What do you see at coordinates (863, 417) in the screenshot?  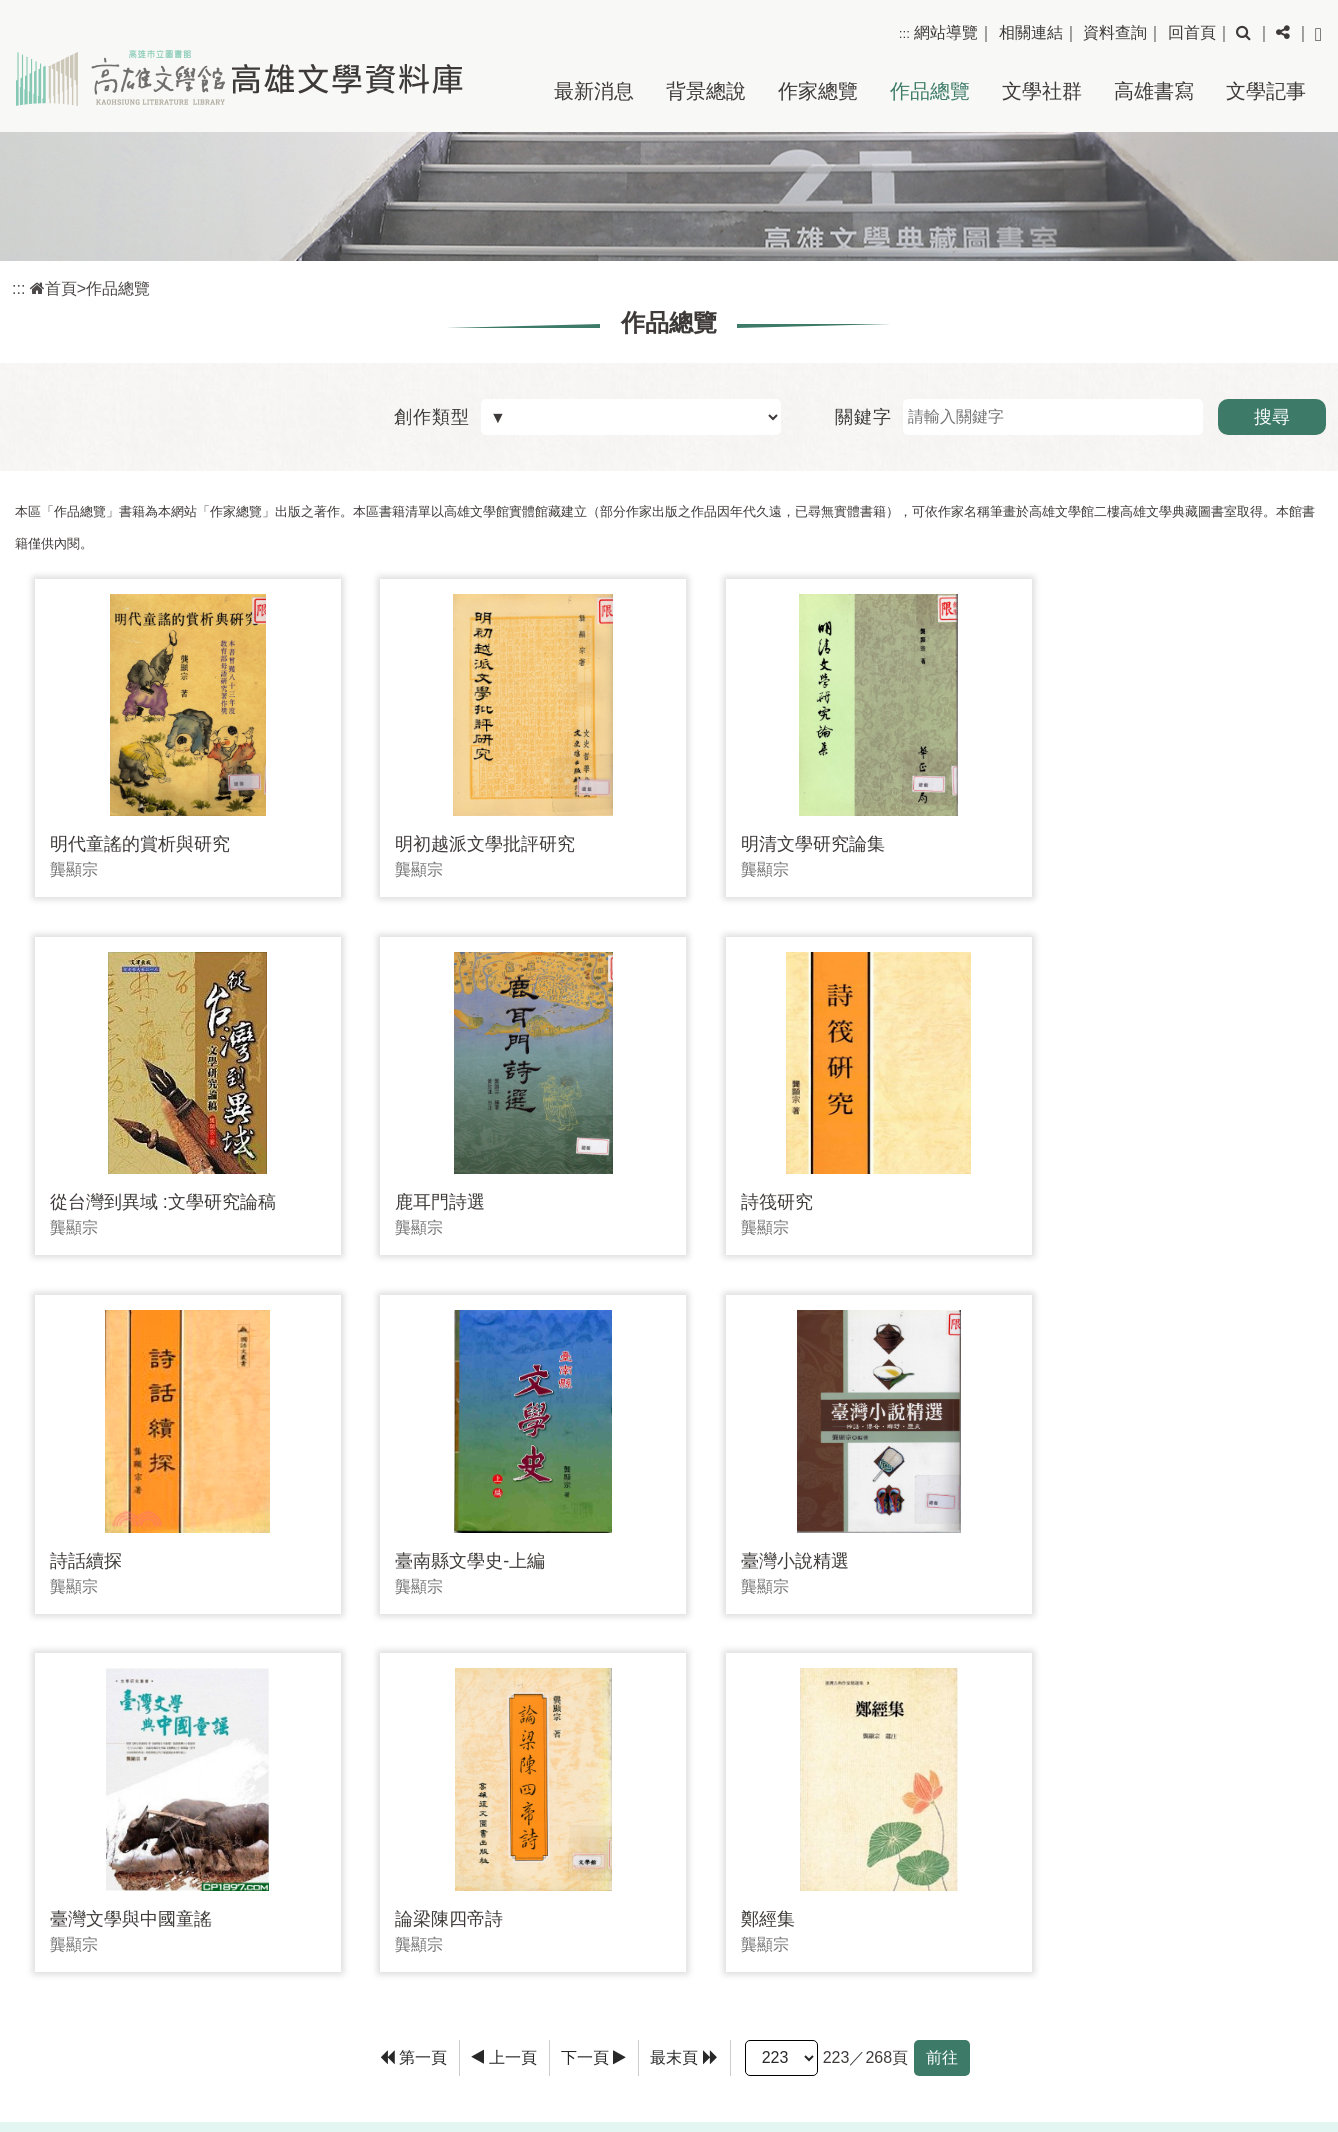 I see `關鍵字` at bounding box center [863, 417].